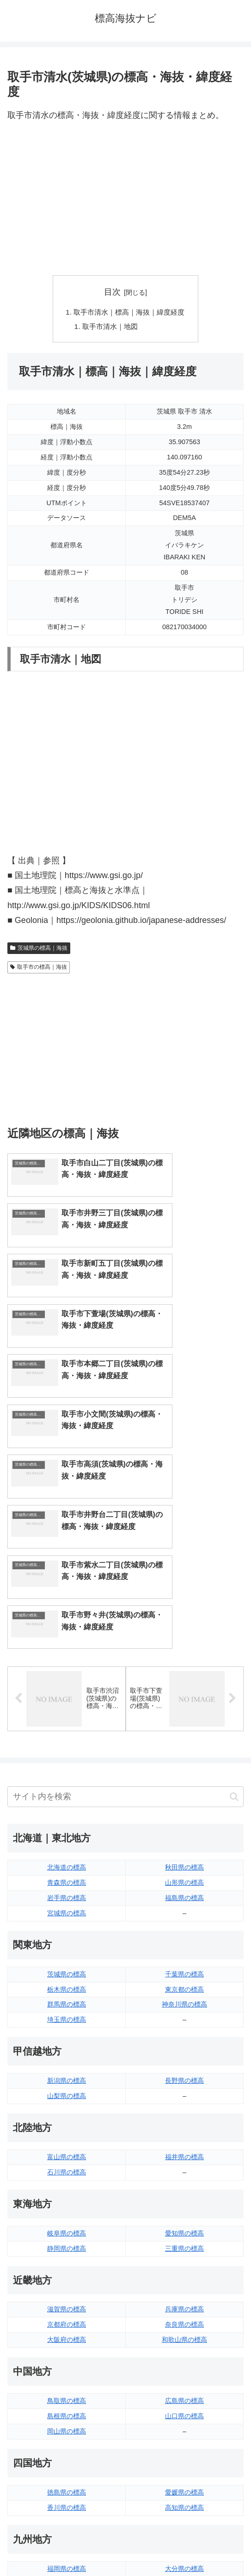  What do you see at coordinates (65, 2546) in the screenshot?
I see `トップページへ戻る` at bounding box center [65, 2546].